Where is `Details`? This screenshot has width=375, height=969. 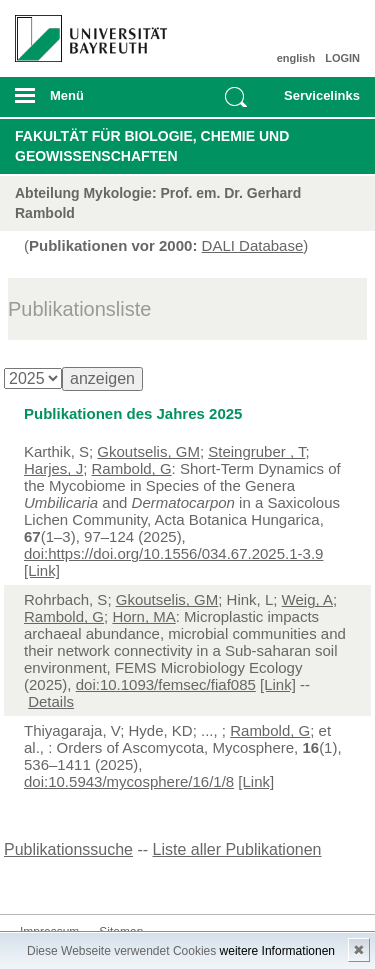
Details is located at coordinates (51, 701).